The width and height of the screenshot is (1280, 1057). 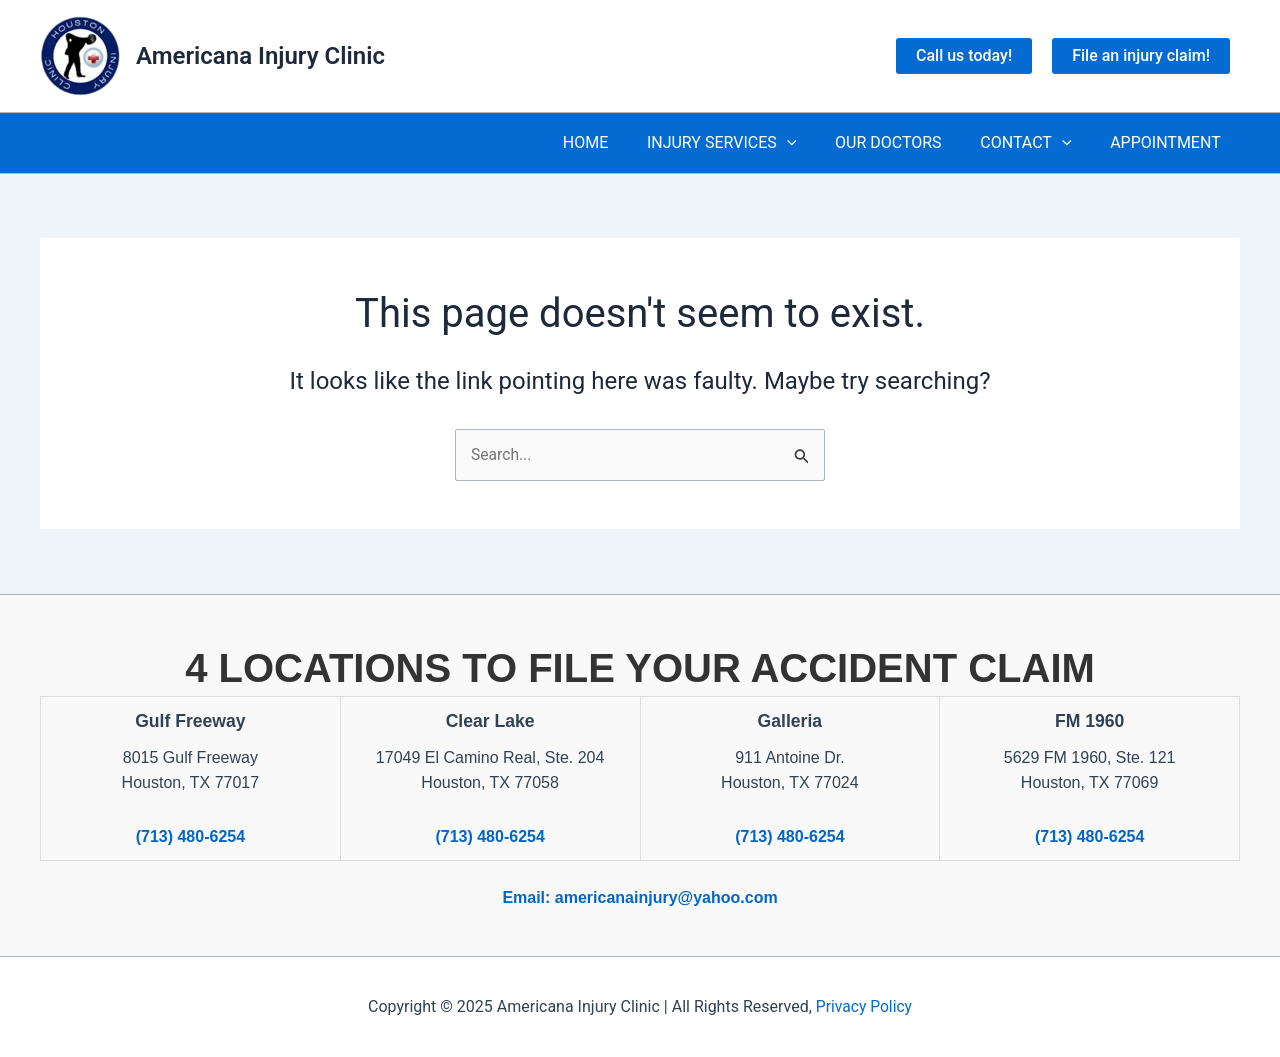 What do you see at coordinates (615, 142) in the screenshot?
I see `HOME` at bounding box center [615, 142].